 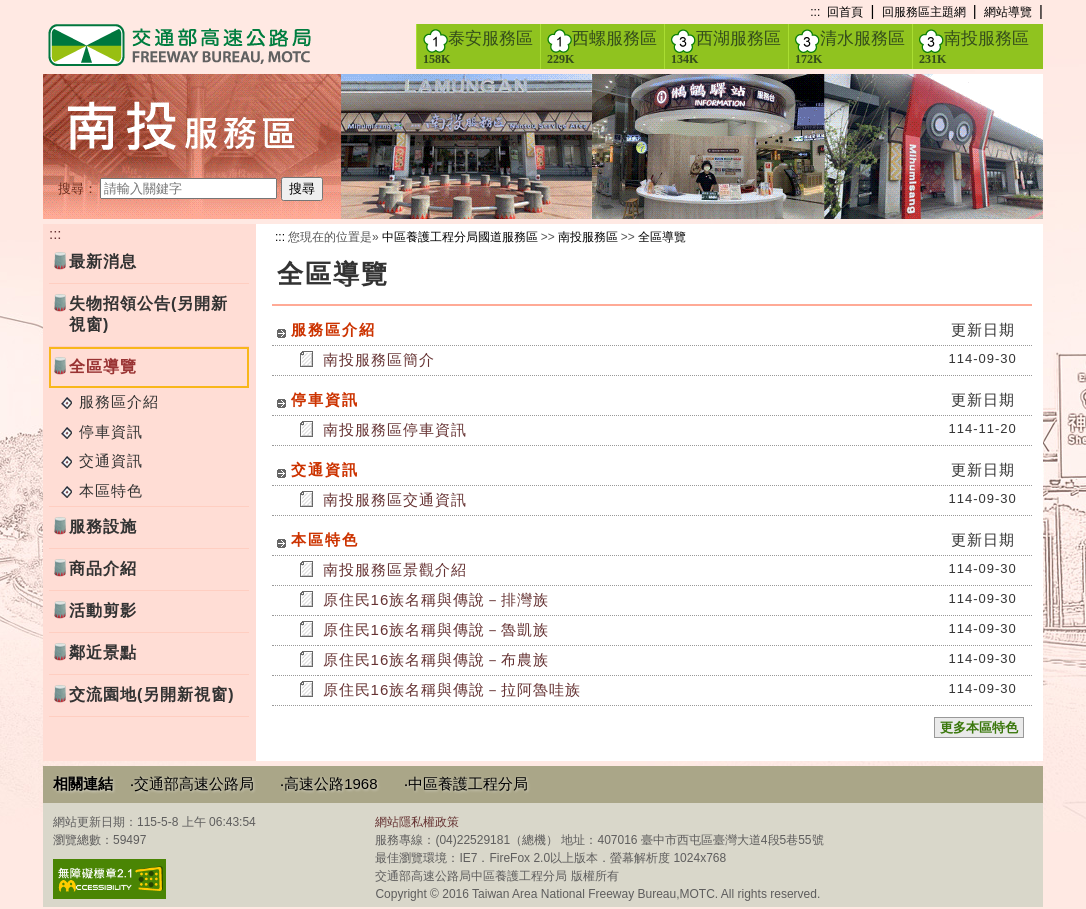 What do you see at coordinates (103, 261) in the screenshot?
I see `最新消息` at bounding box center [103, 261].